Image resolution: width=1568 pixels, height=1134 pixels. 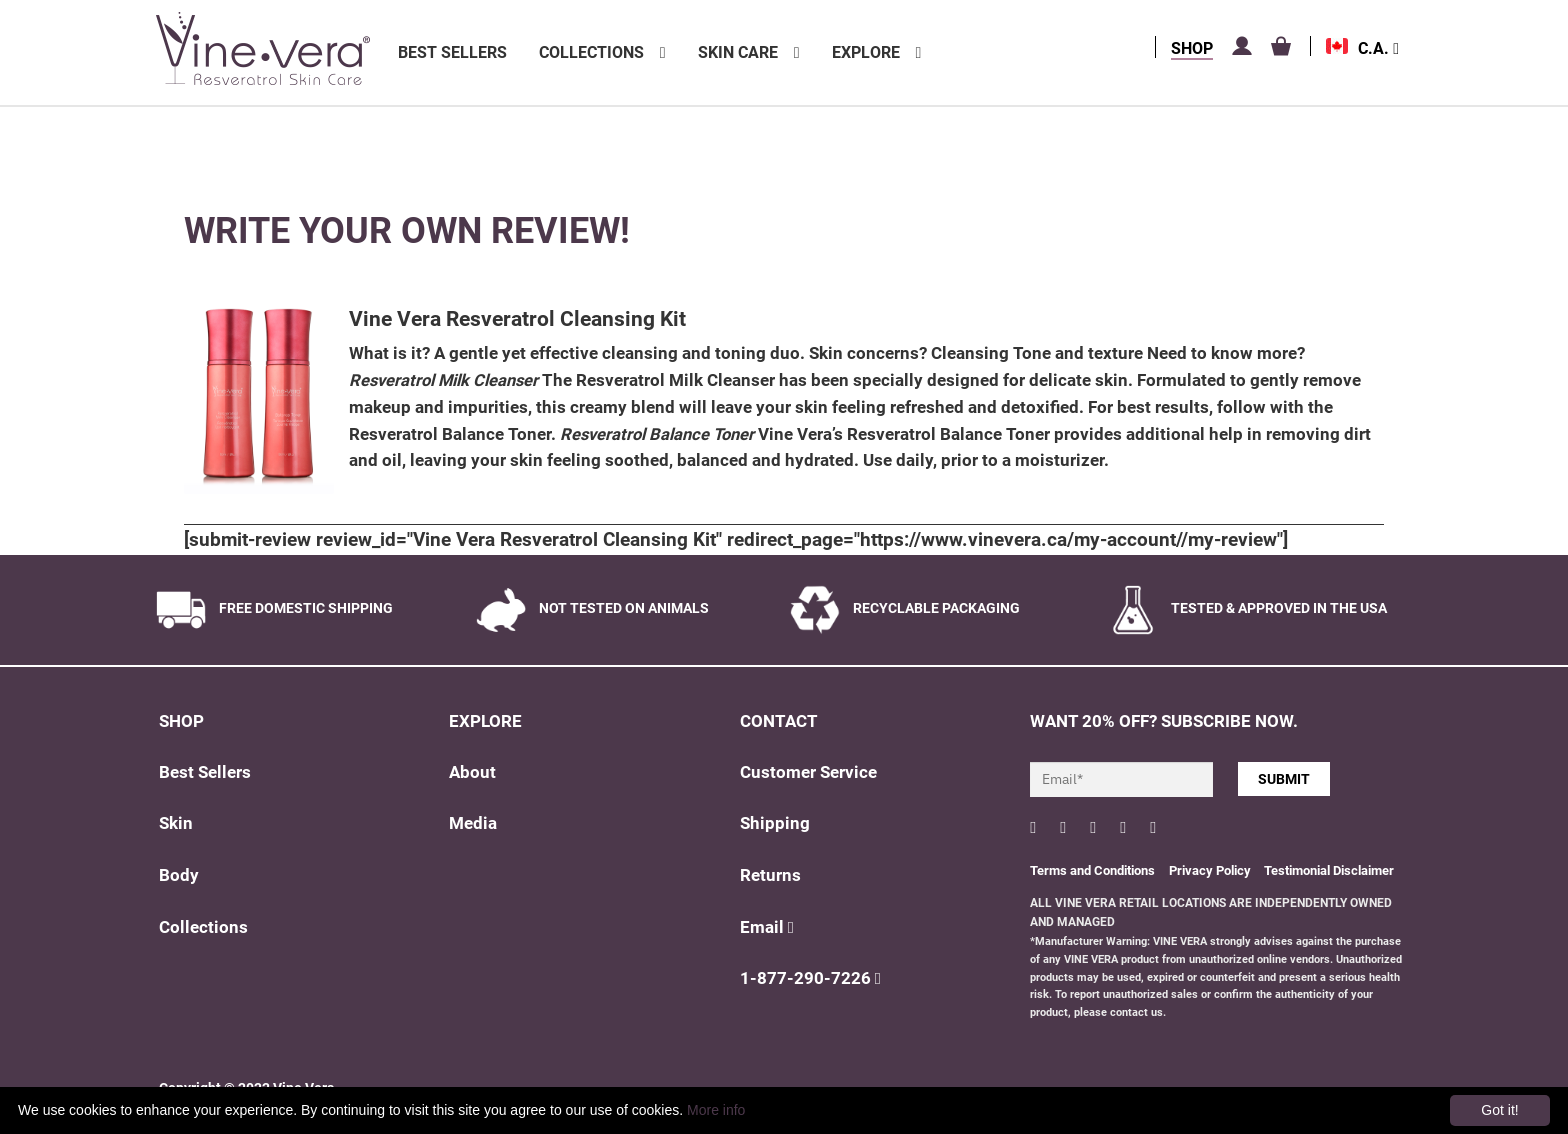 I want to click on C.A., so click(x=1378, y=48).